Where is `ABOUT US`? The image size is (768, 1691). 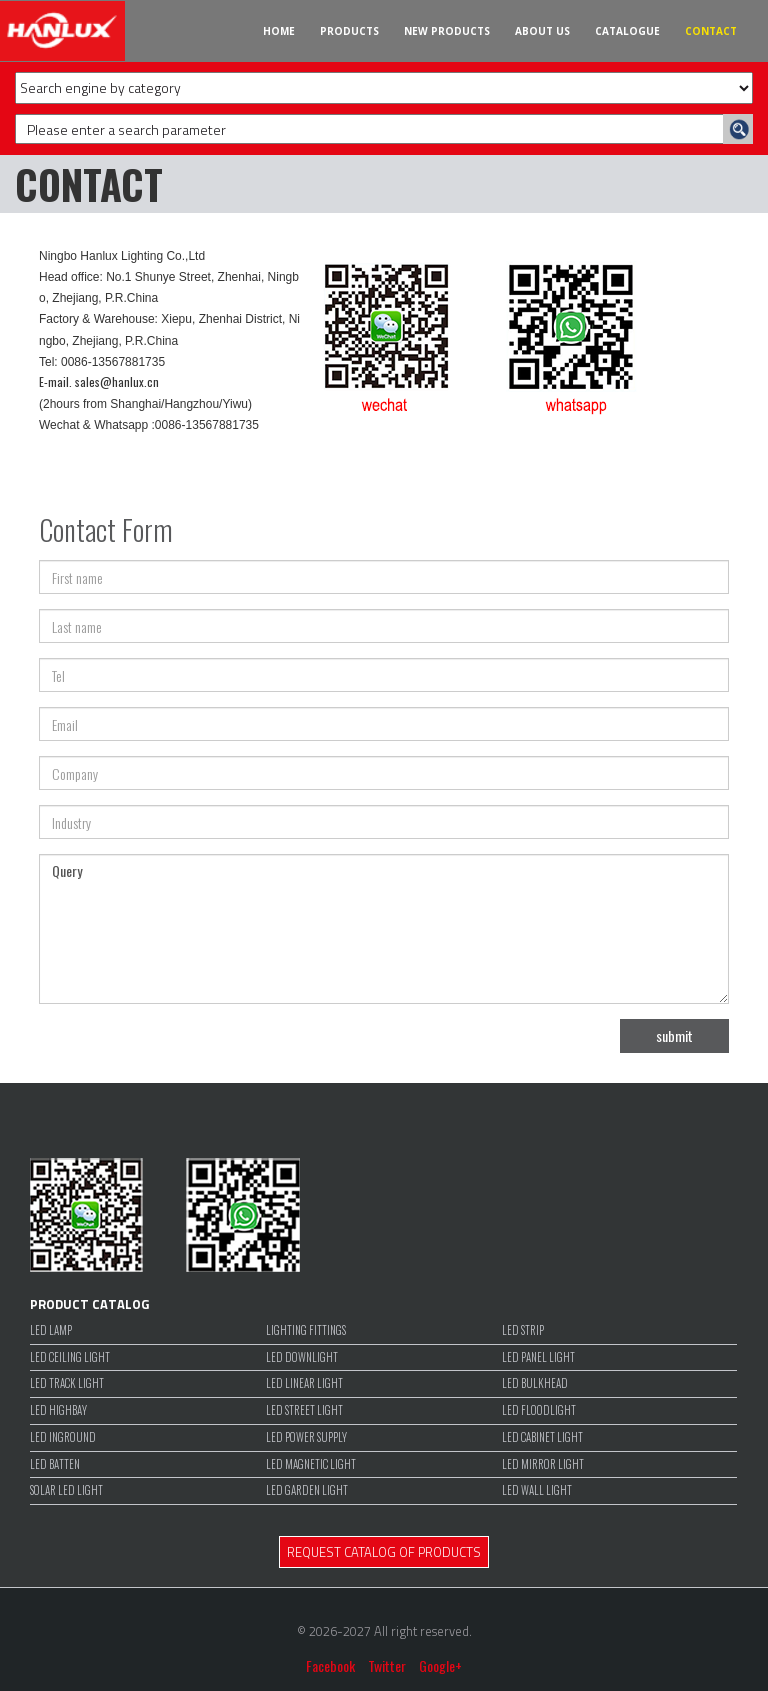
ABOUT US is located at coordinates (542, 31).